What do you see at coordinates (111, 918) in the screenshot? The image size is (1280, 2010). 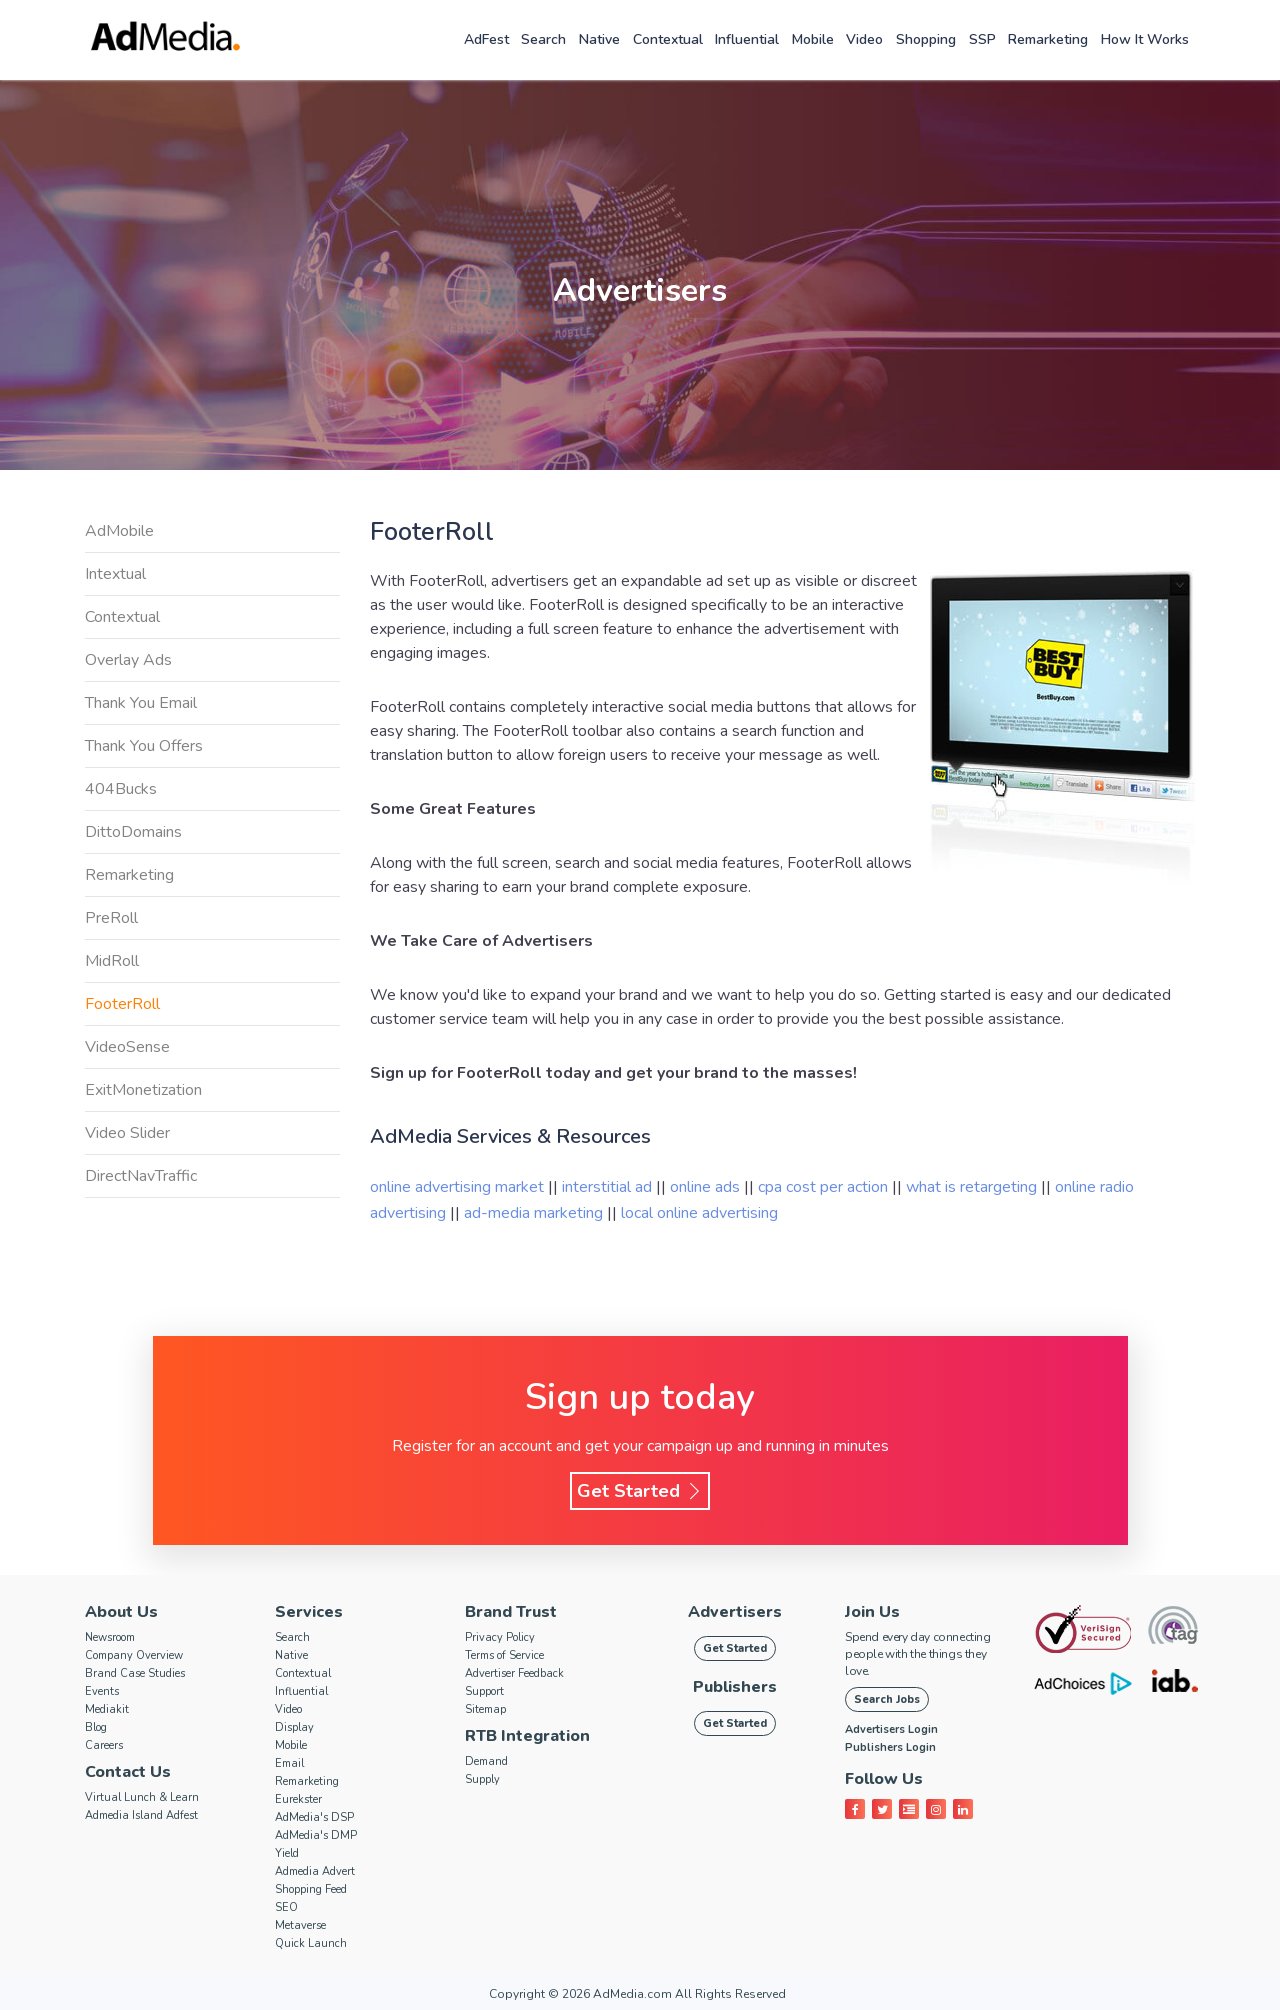 I see `PreRoll` at bounding box center [111, 918].